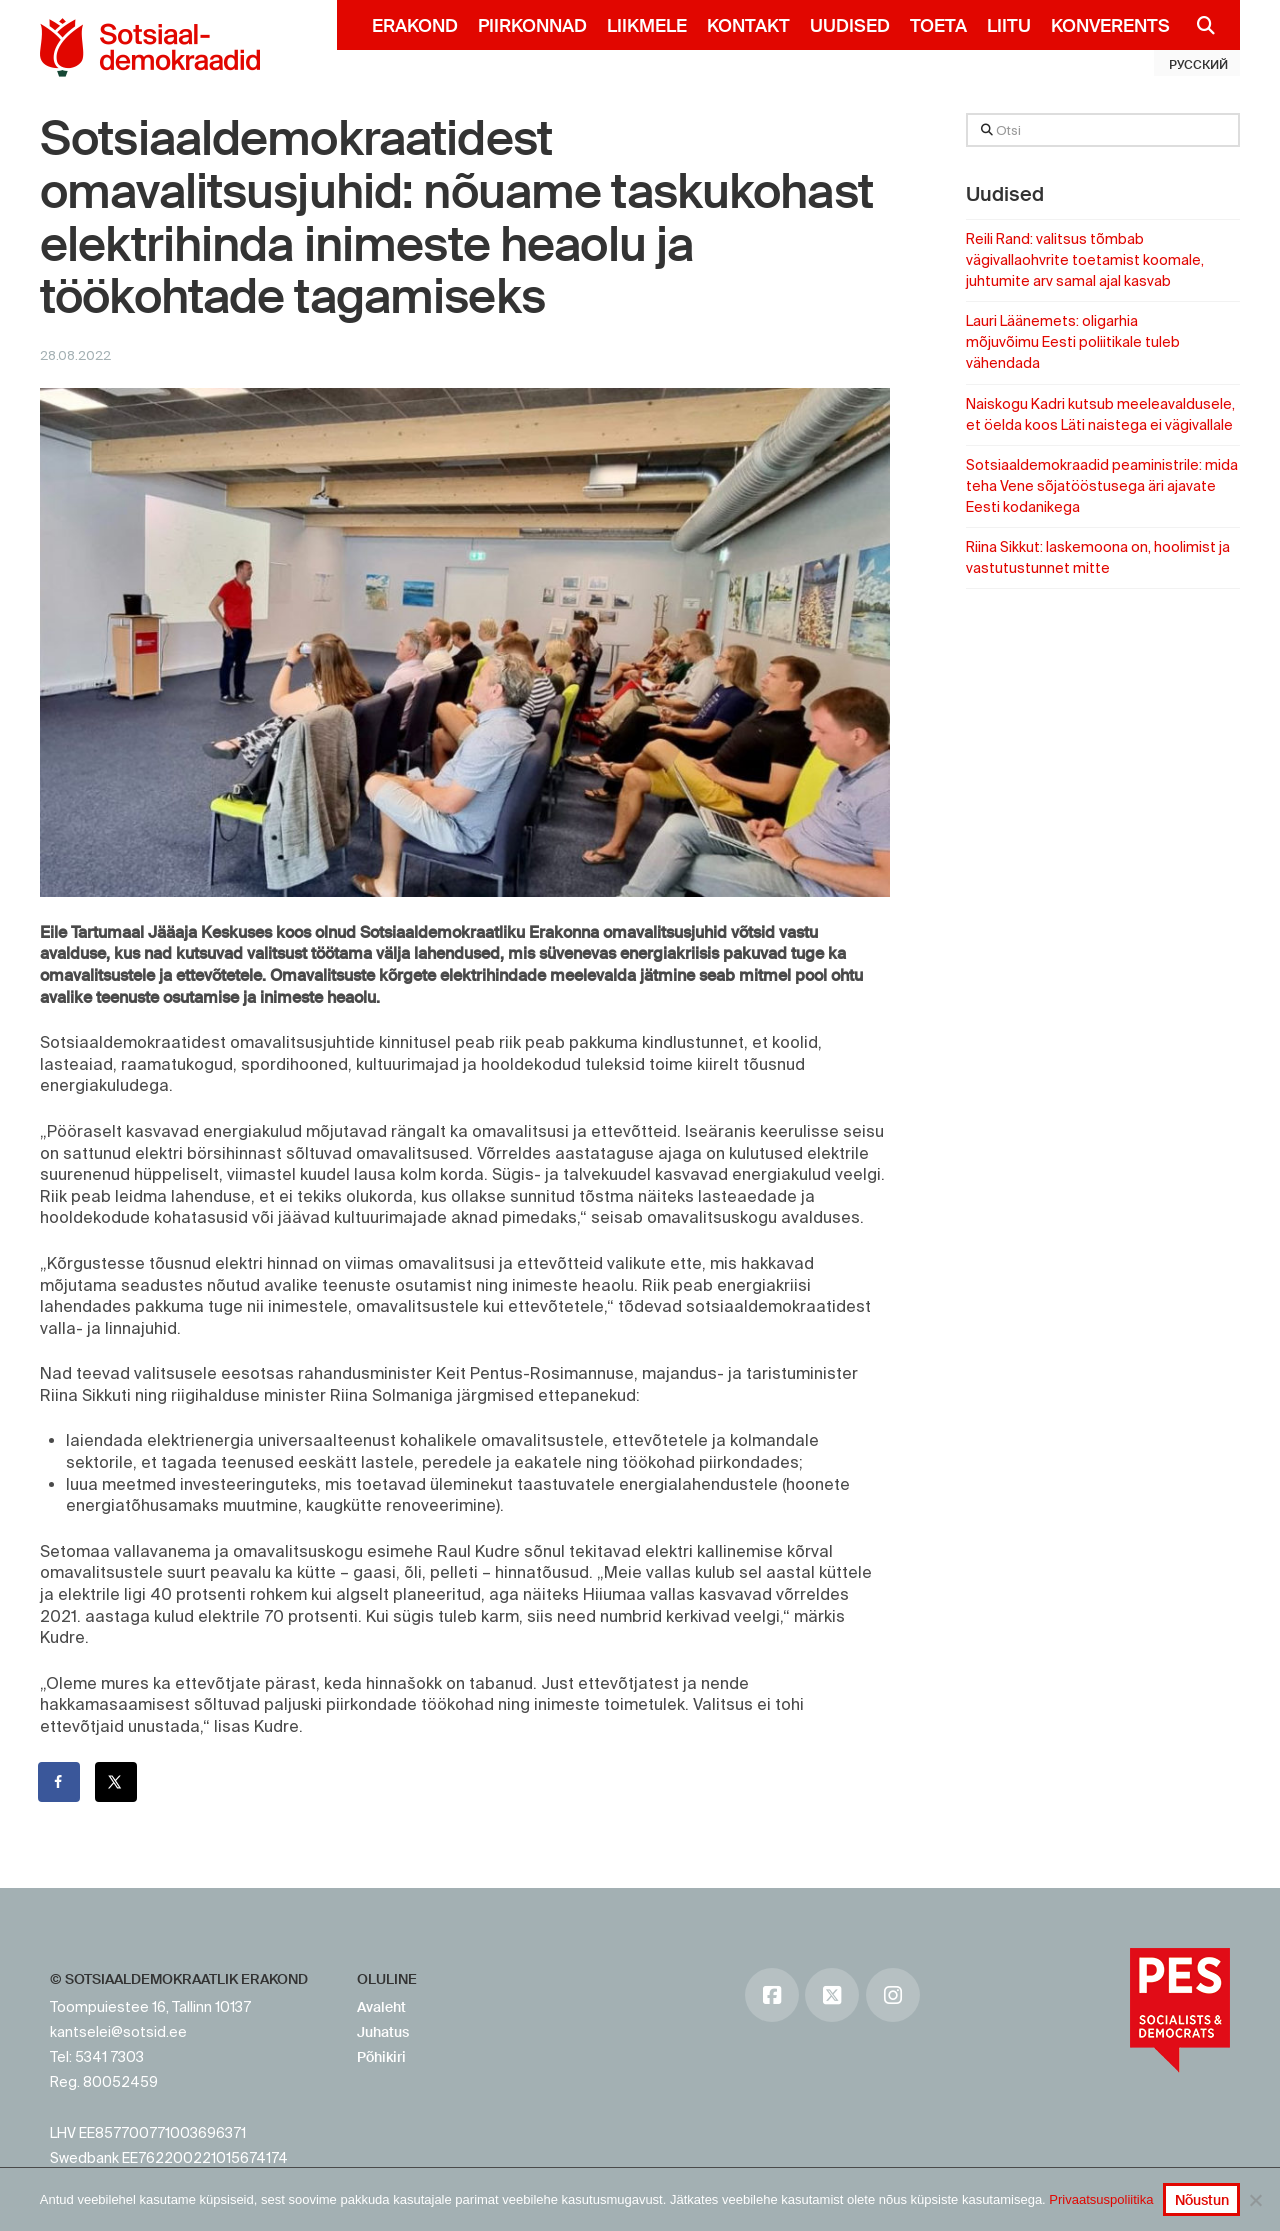 This screenshot has width=1280, height=2231. I want to click on Juhatus, so click(383, 2032).